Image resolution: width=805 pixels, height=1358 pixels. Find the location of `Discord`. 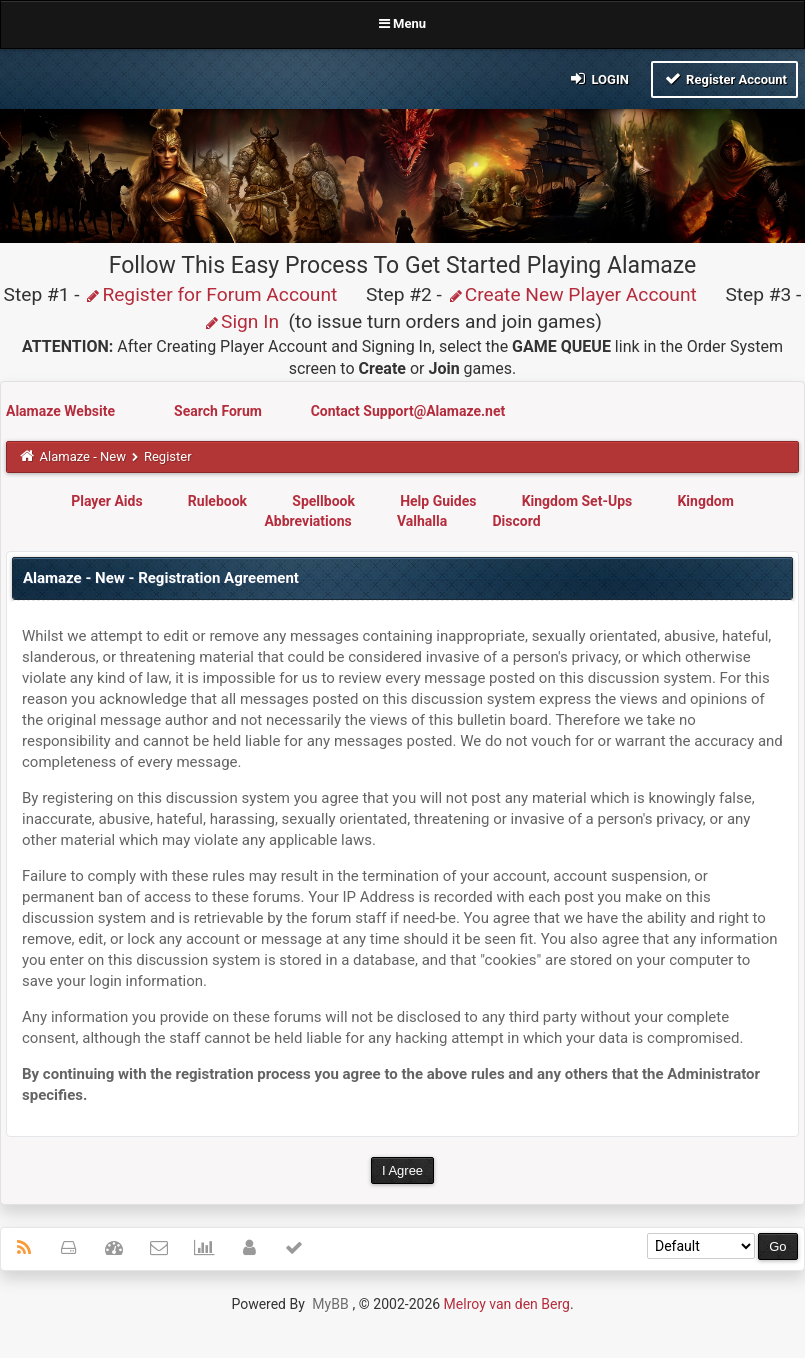

Discord is located at coordinates (516, 521).